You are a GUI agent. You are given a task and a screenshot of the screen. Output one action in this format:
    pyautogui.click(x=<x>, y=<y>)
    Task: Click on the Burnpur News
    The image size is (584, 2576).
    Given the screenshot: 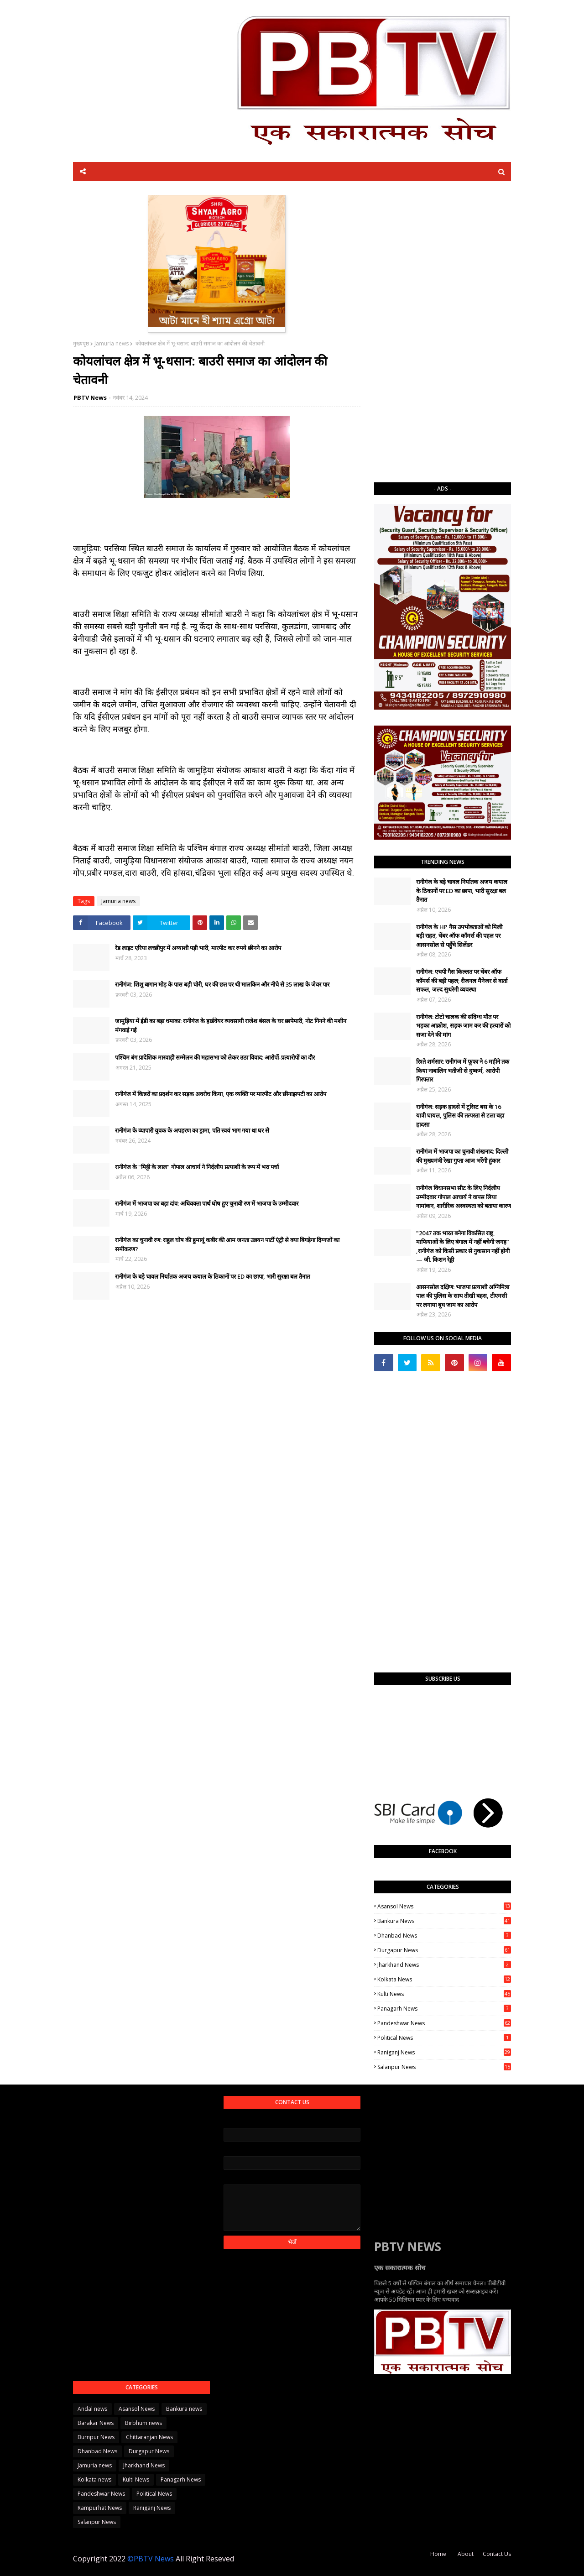 What is the action you would take?
    pyautogui.click(x=96, y=2437)
    